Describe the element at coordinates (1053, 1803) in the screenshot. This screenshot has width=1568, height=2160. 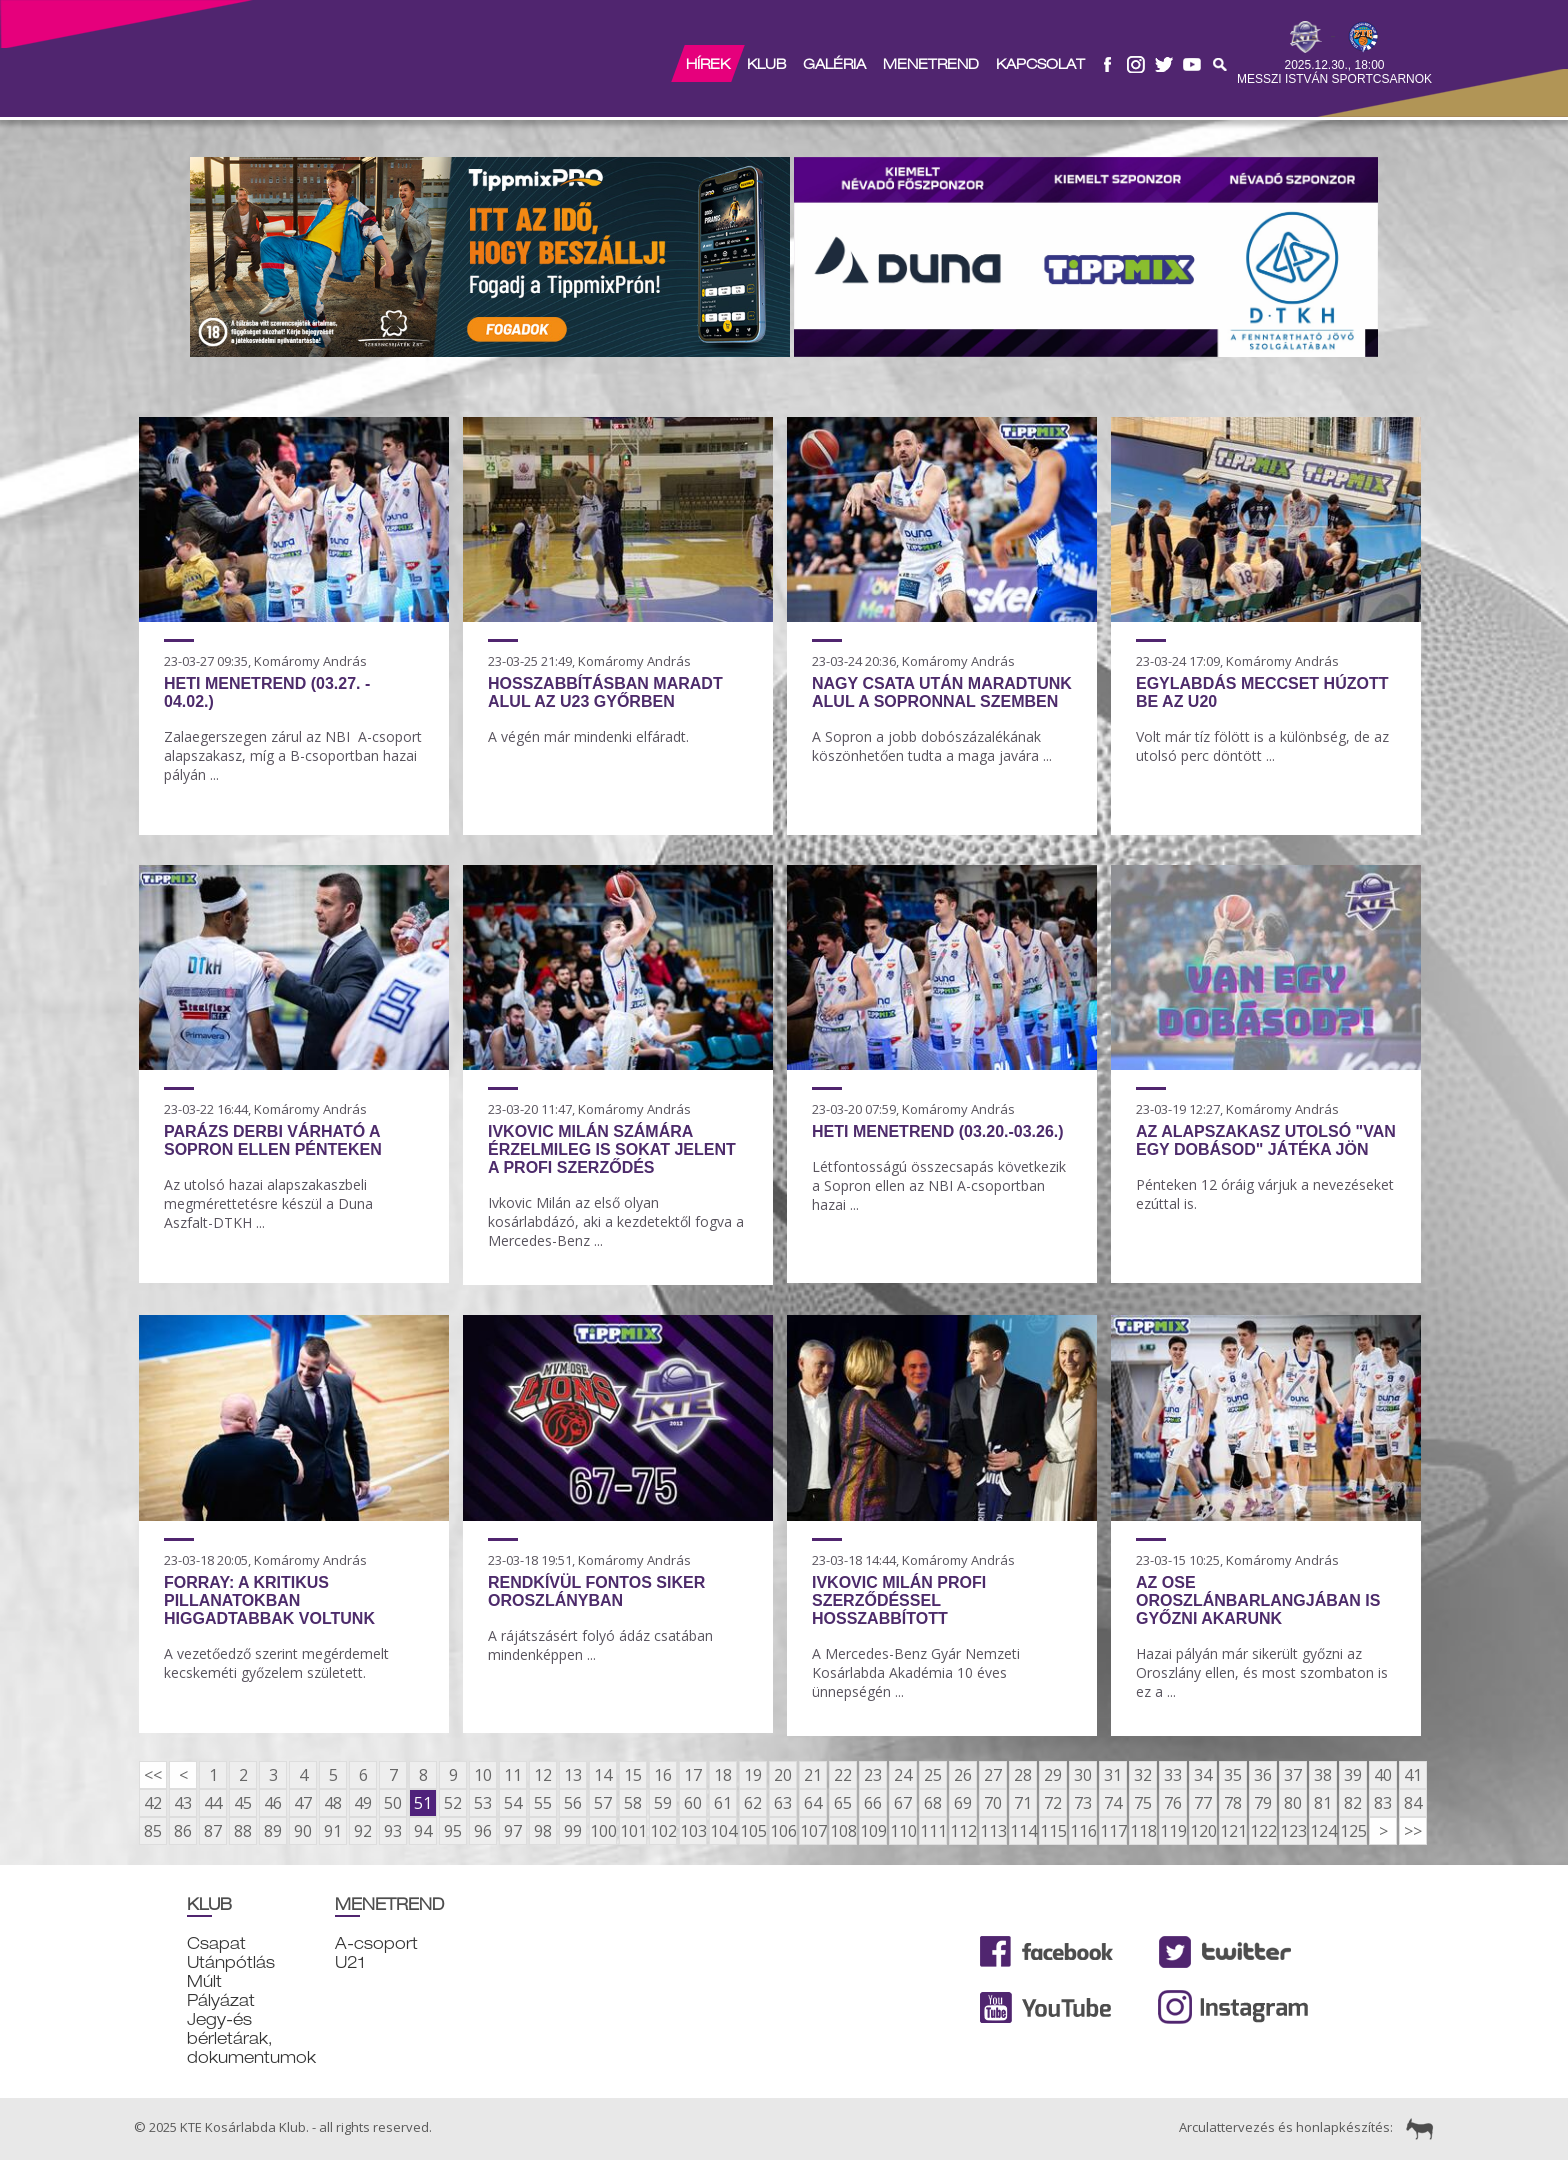
I see `72` at that location.